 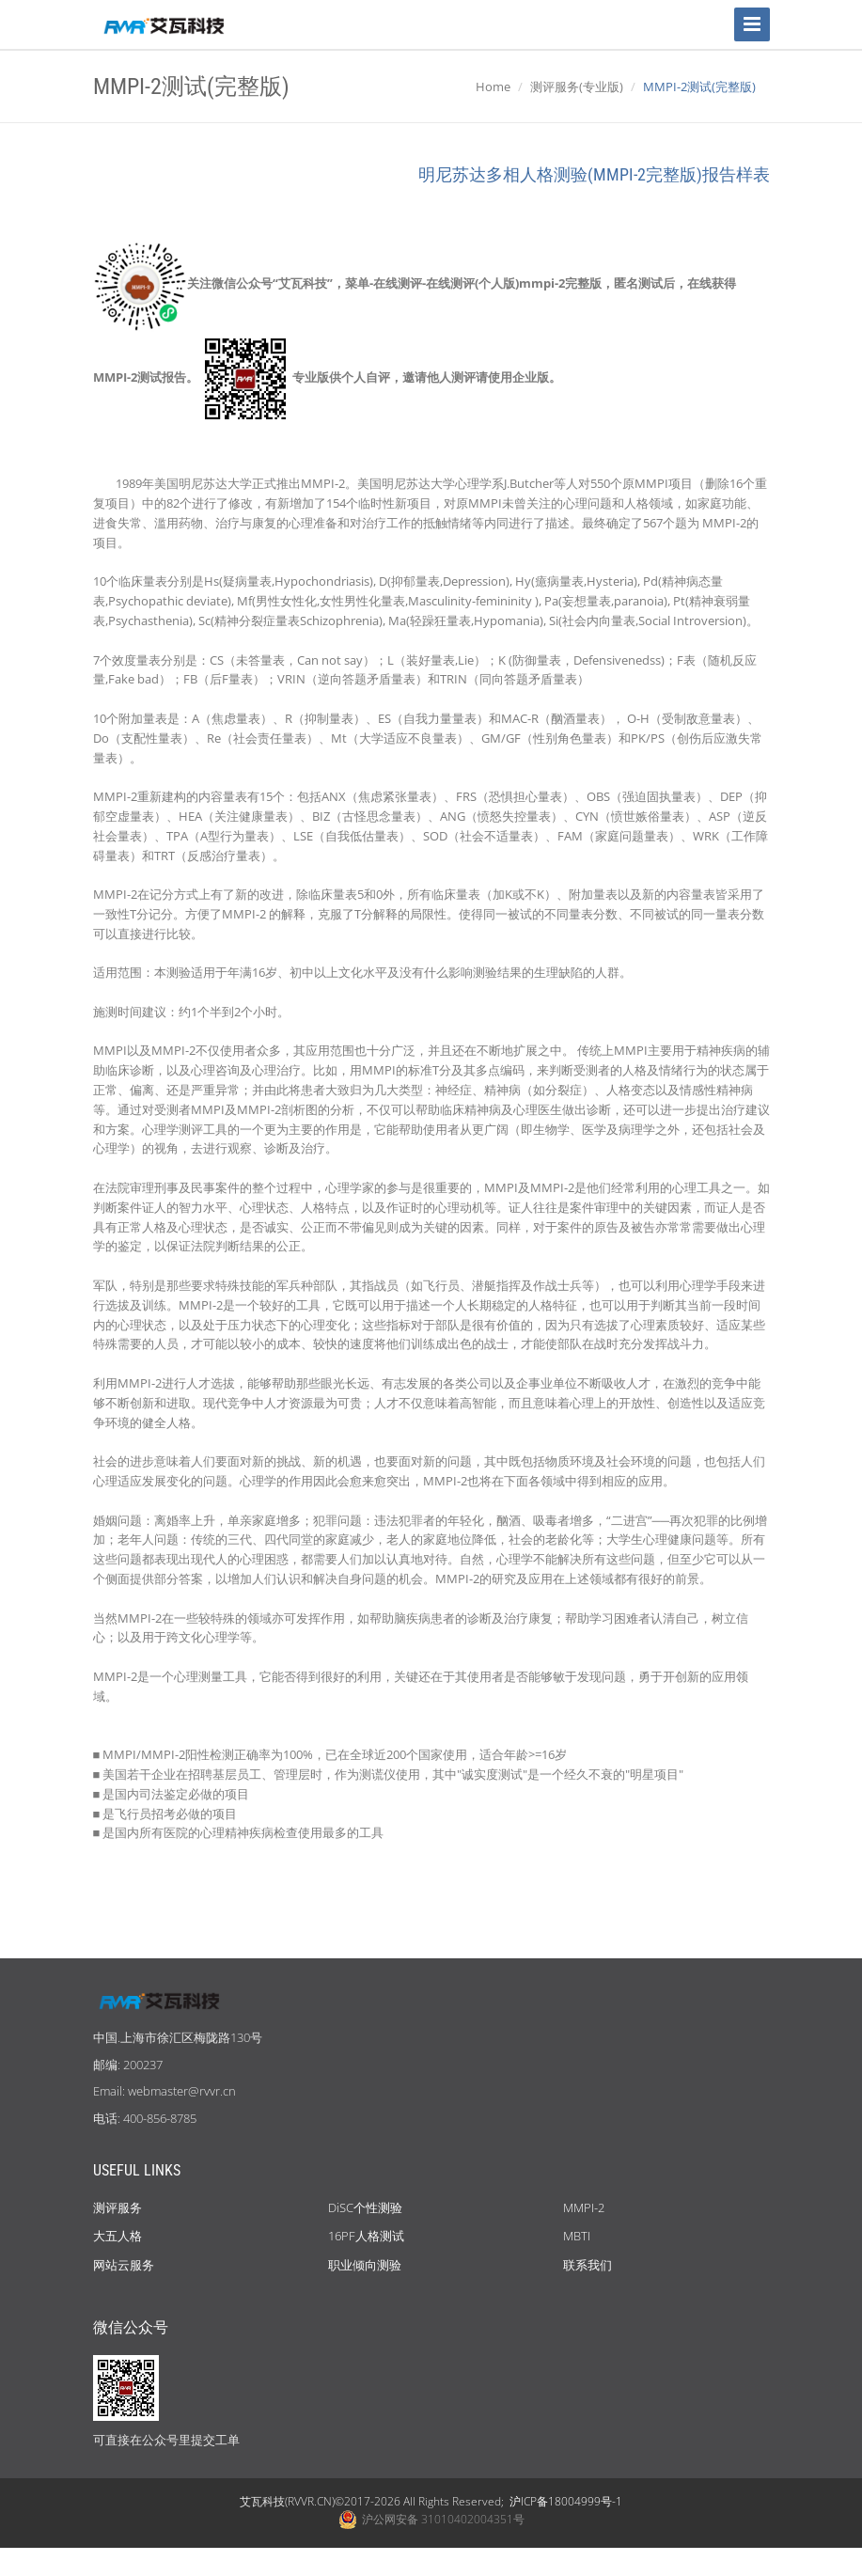 What do you see at coordinates (493, 86) in the screenshot?
I see `Home` at bounding box center [493, 86].